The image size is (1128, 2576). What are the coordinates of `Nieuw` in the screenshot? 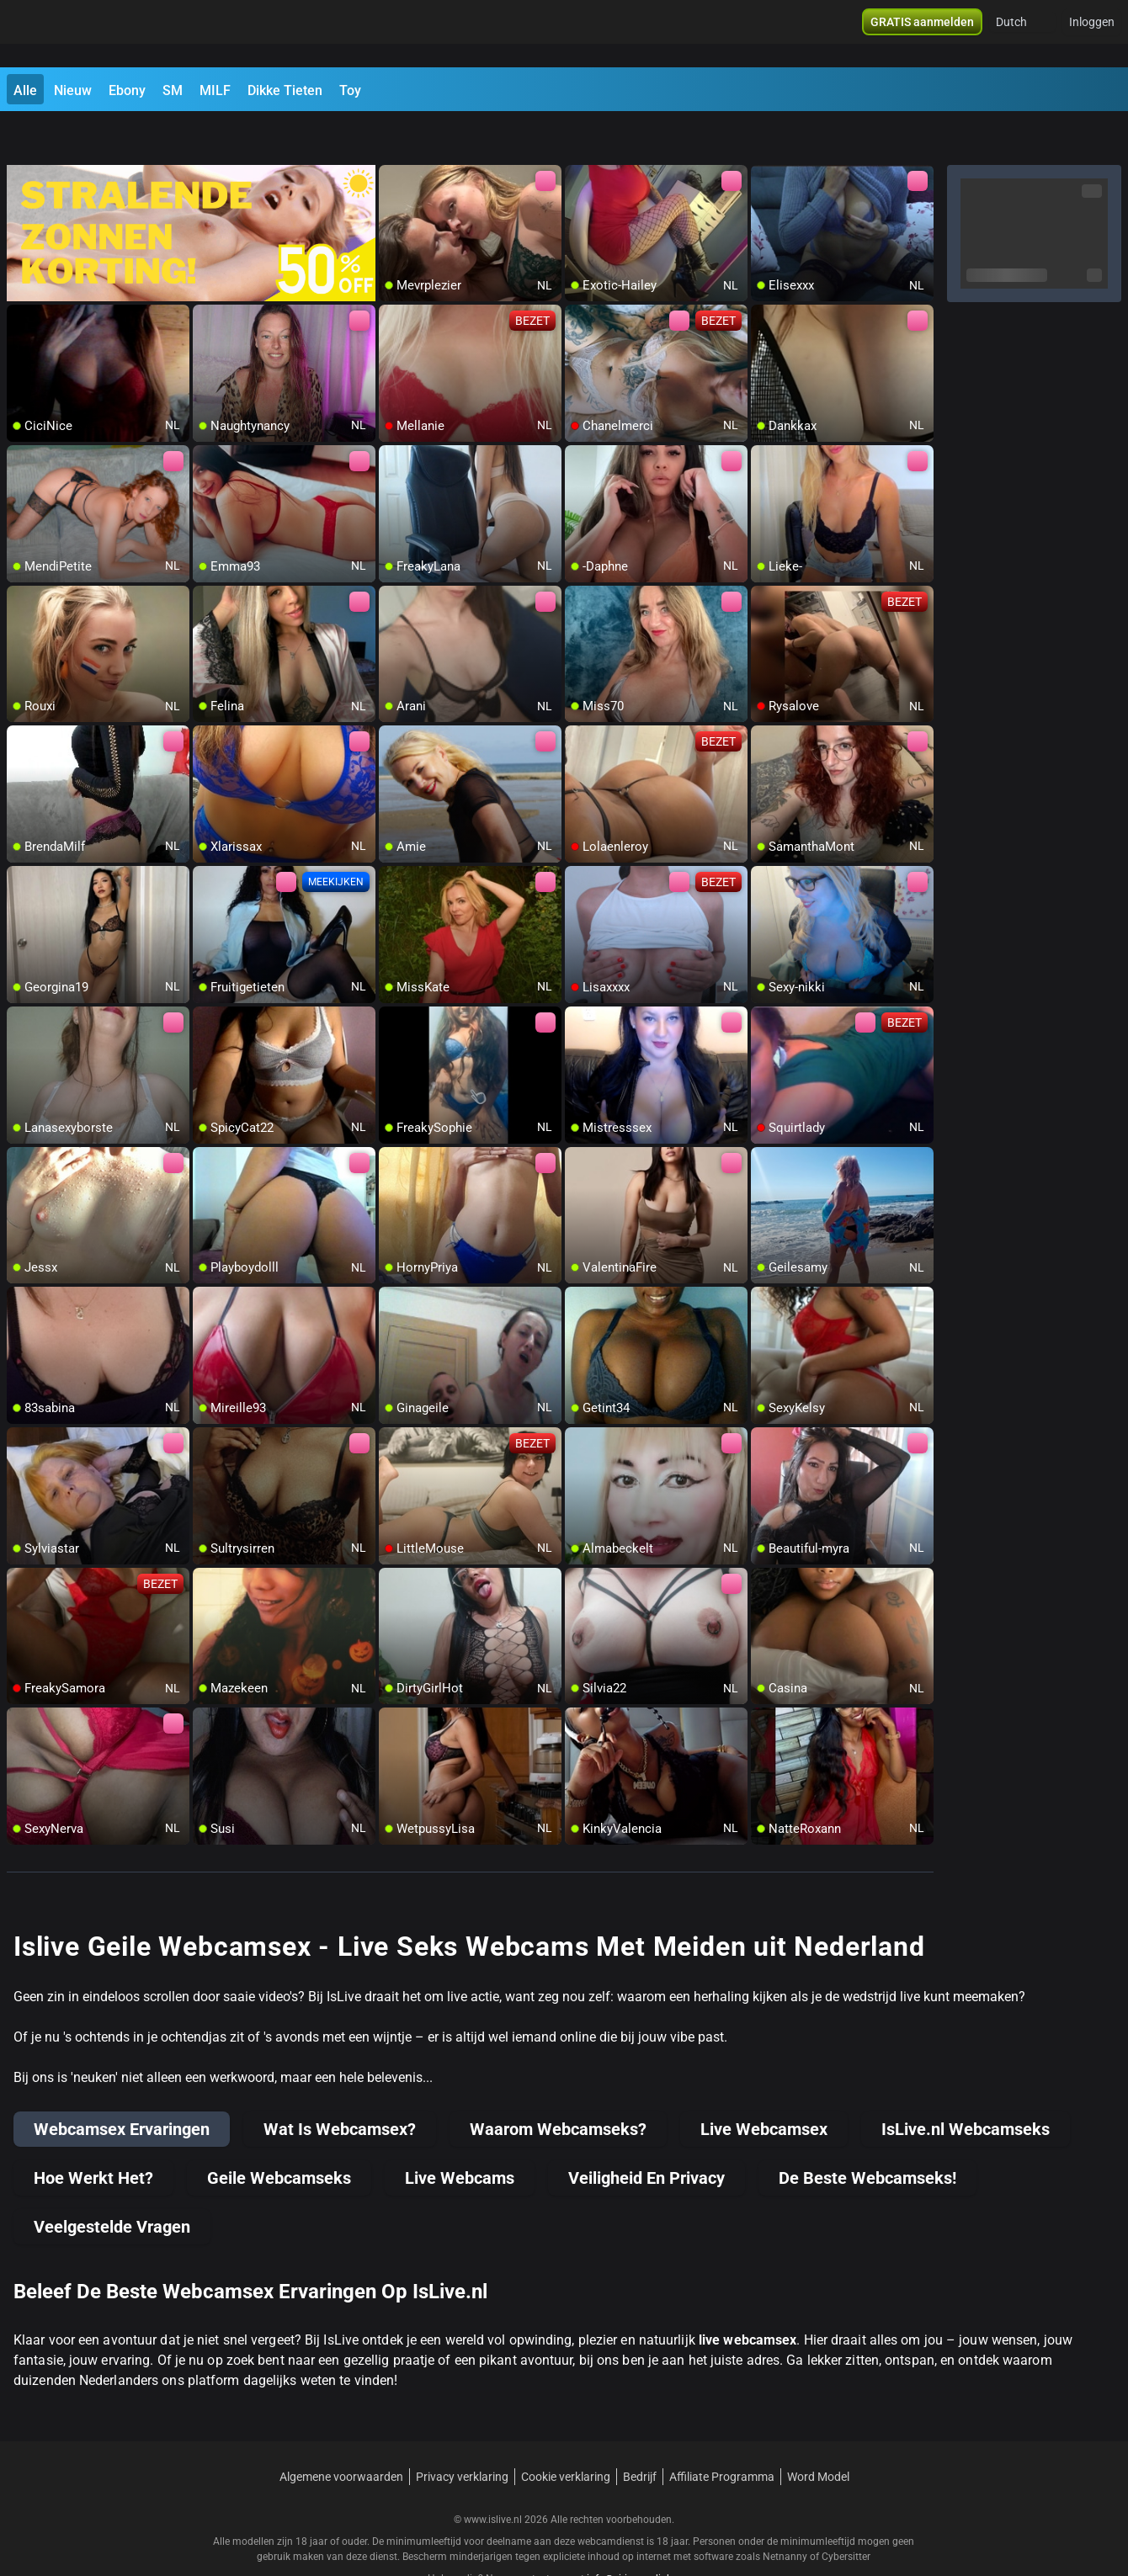 It's located at (73, 90).